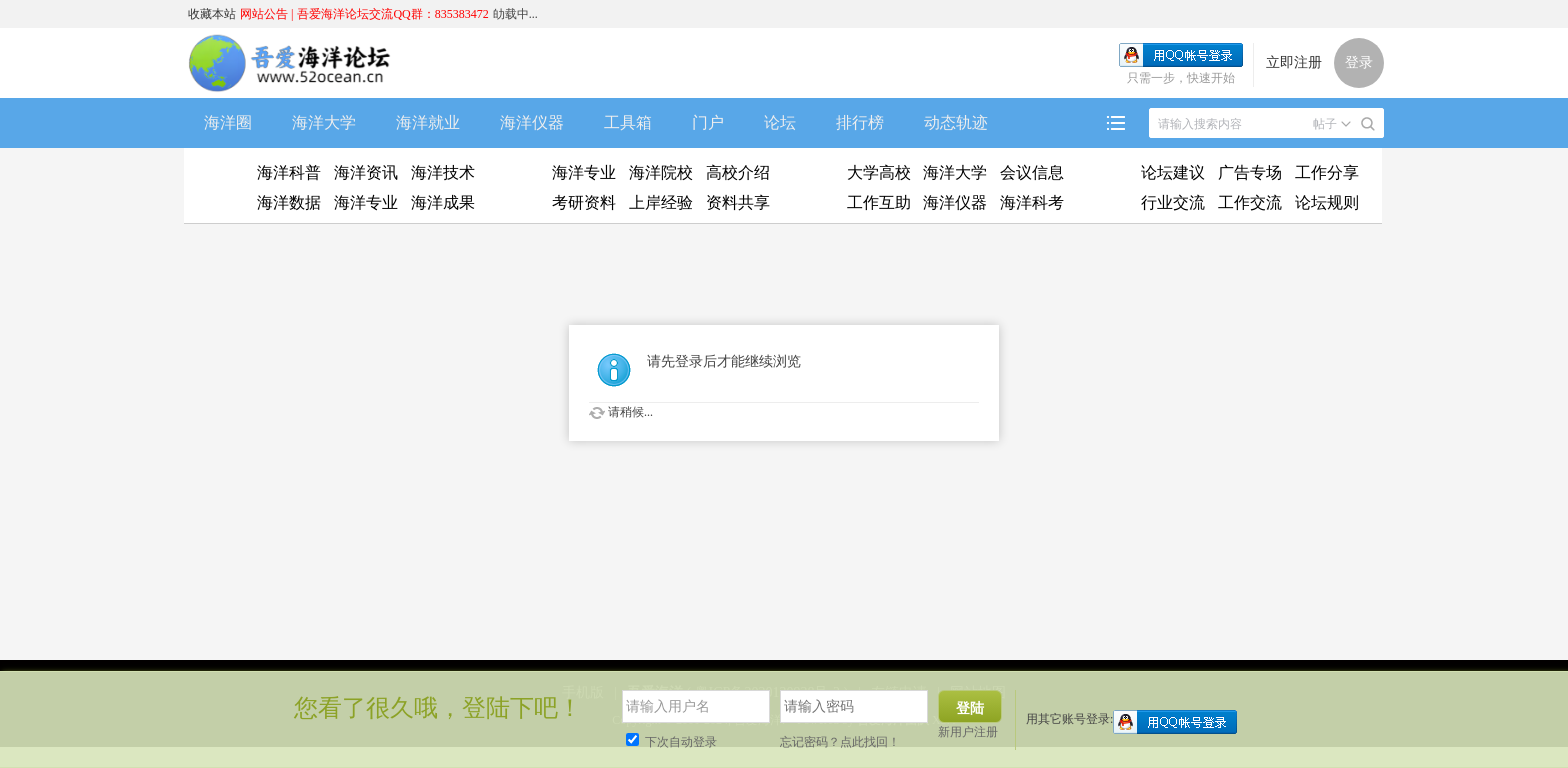  I want to click on 吾爱海洋论坛交流QQ群：835383472, so click(392, 14).